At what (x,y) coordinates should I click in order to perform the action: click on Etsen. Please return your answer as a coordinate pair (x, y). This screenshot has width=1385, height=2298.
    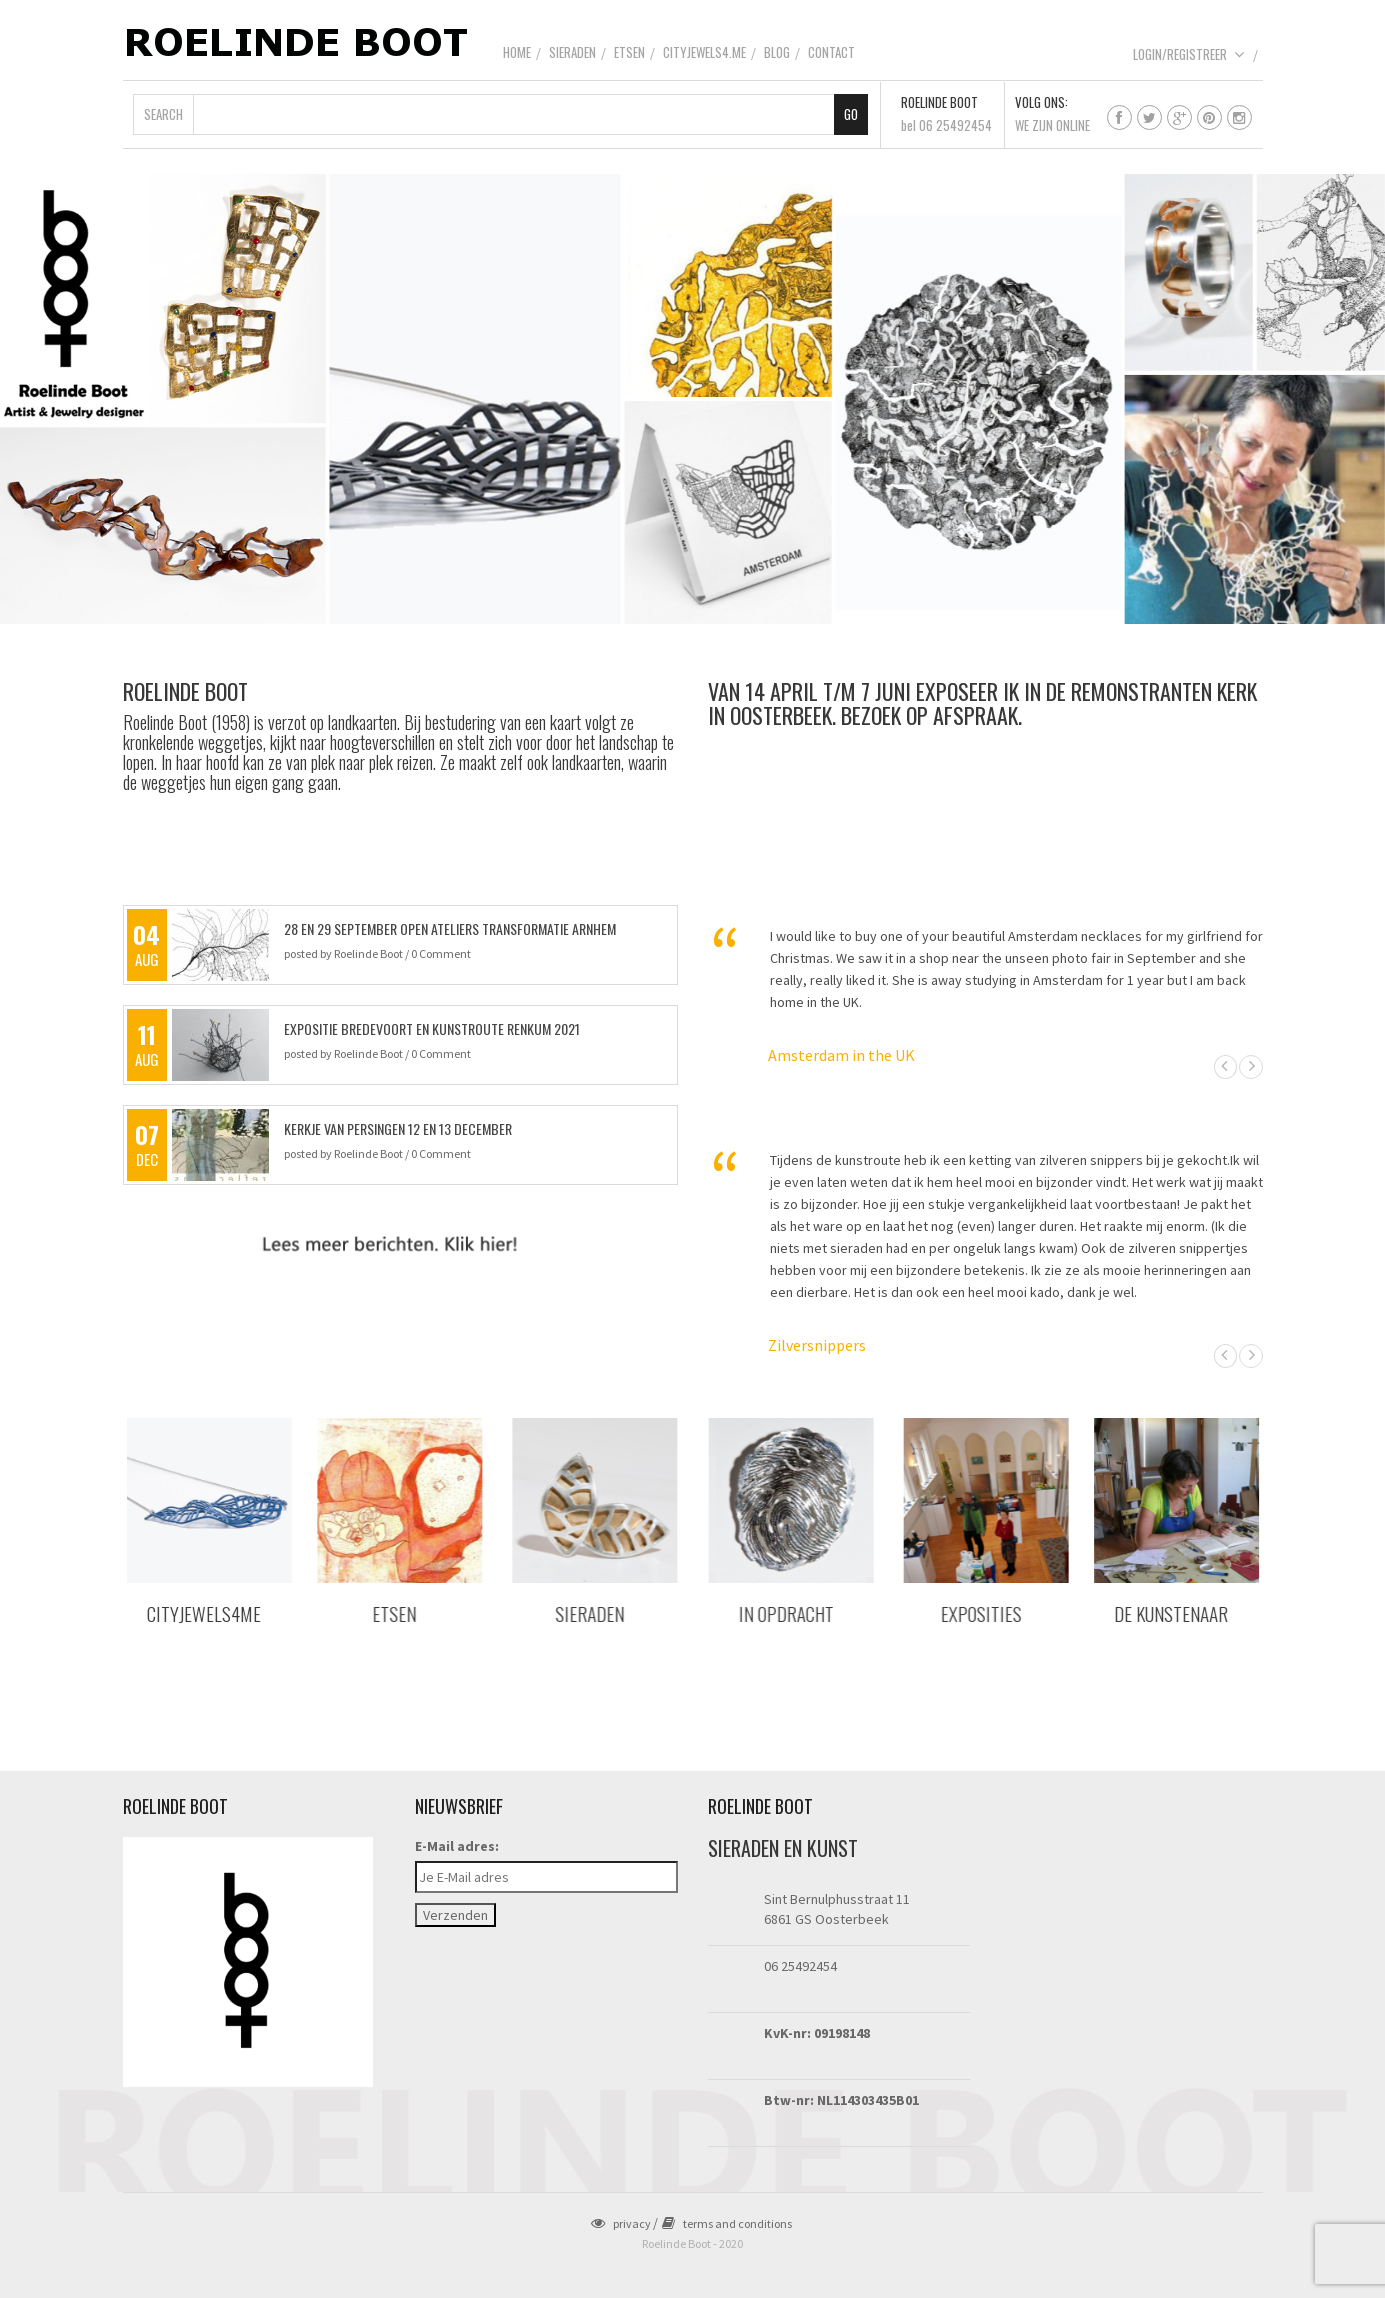
    Looking at the image, I should click on (629, 52).